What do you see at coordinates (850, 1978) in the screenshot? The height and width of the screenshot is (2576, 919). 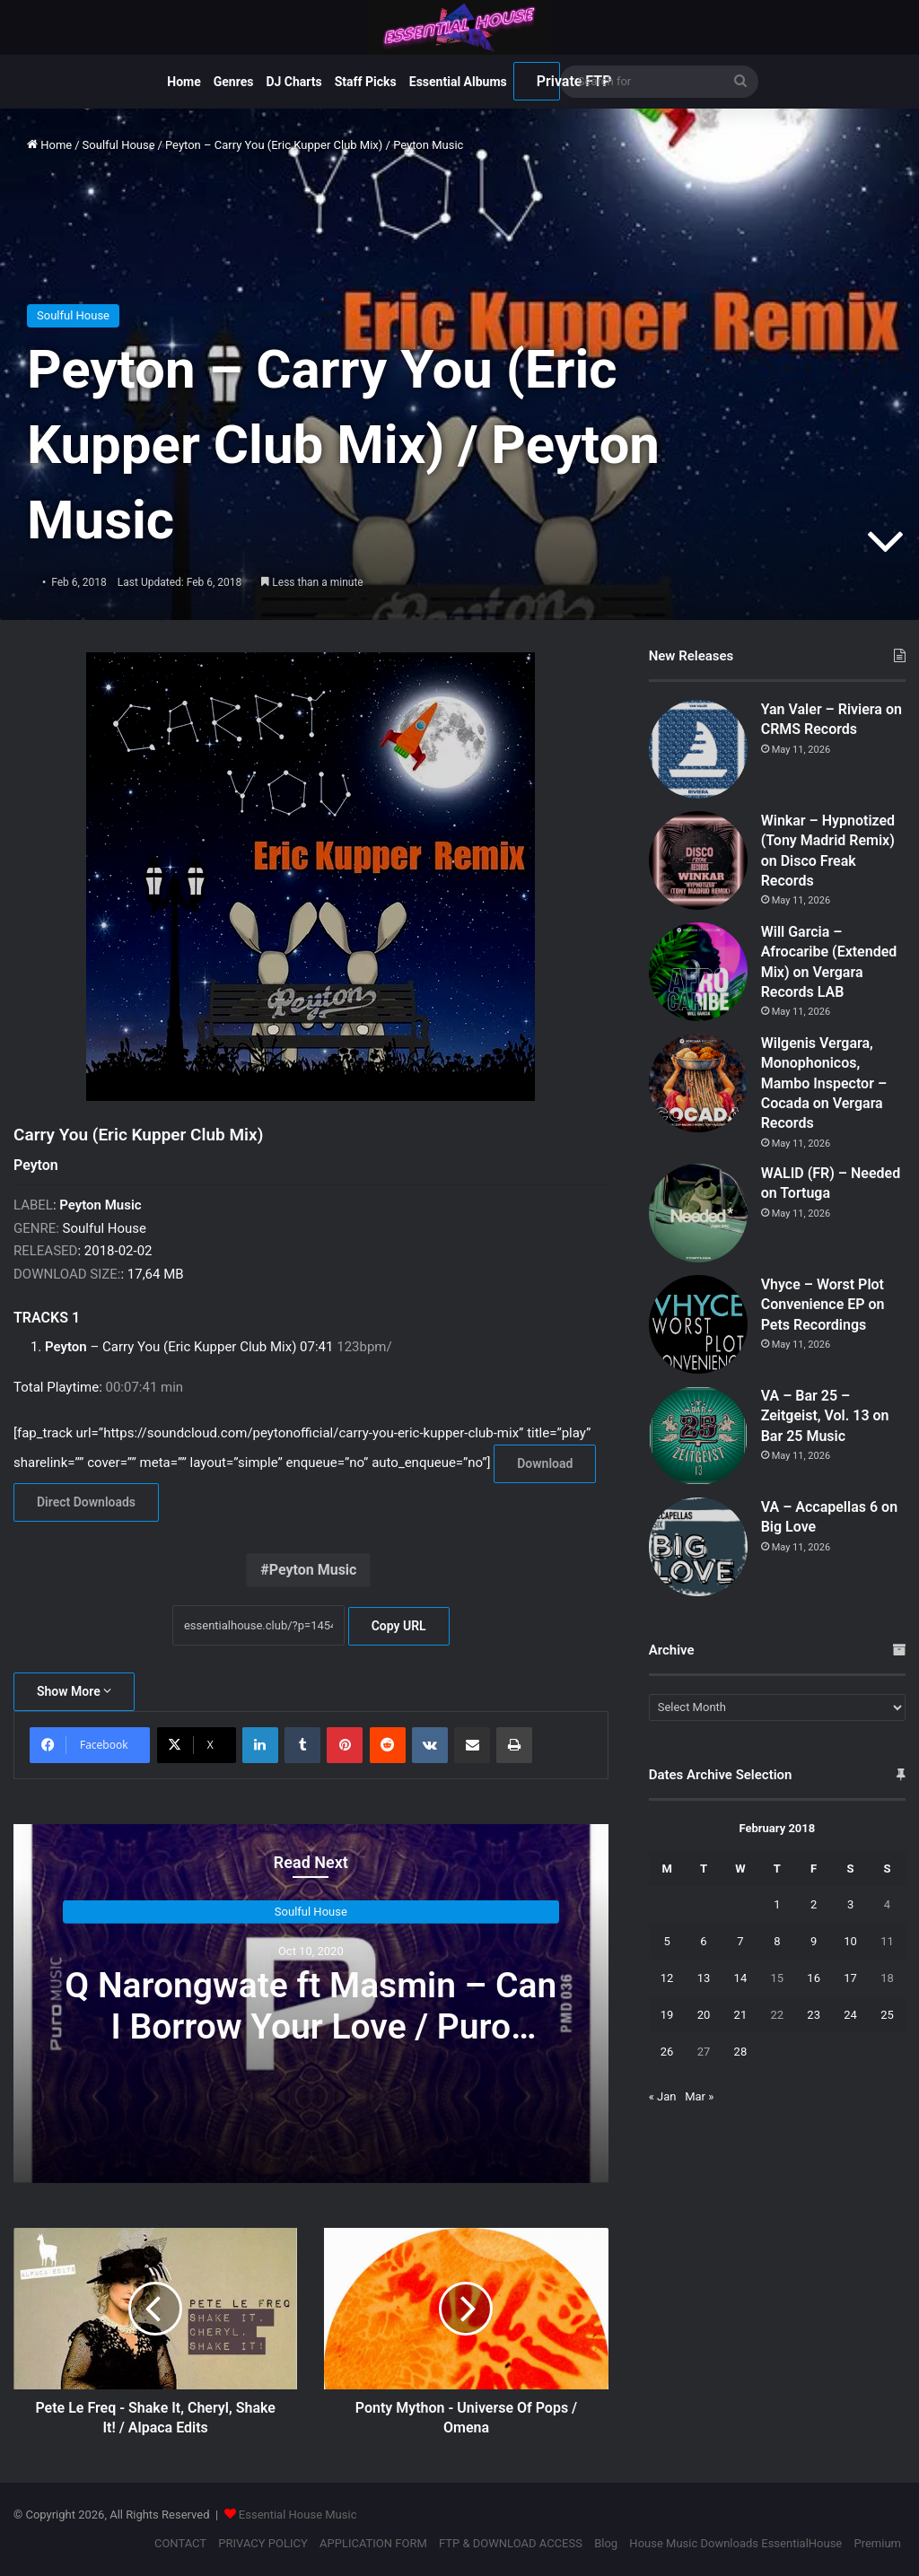 I see `17 [Posts published on February 17, 2018]` at bounding box center [850, 1978].